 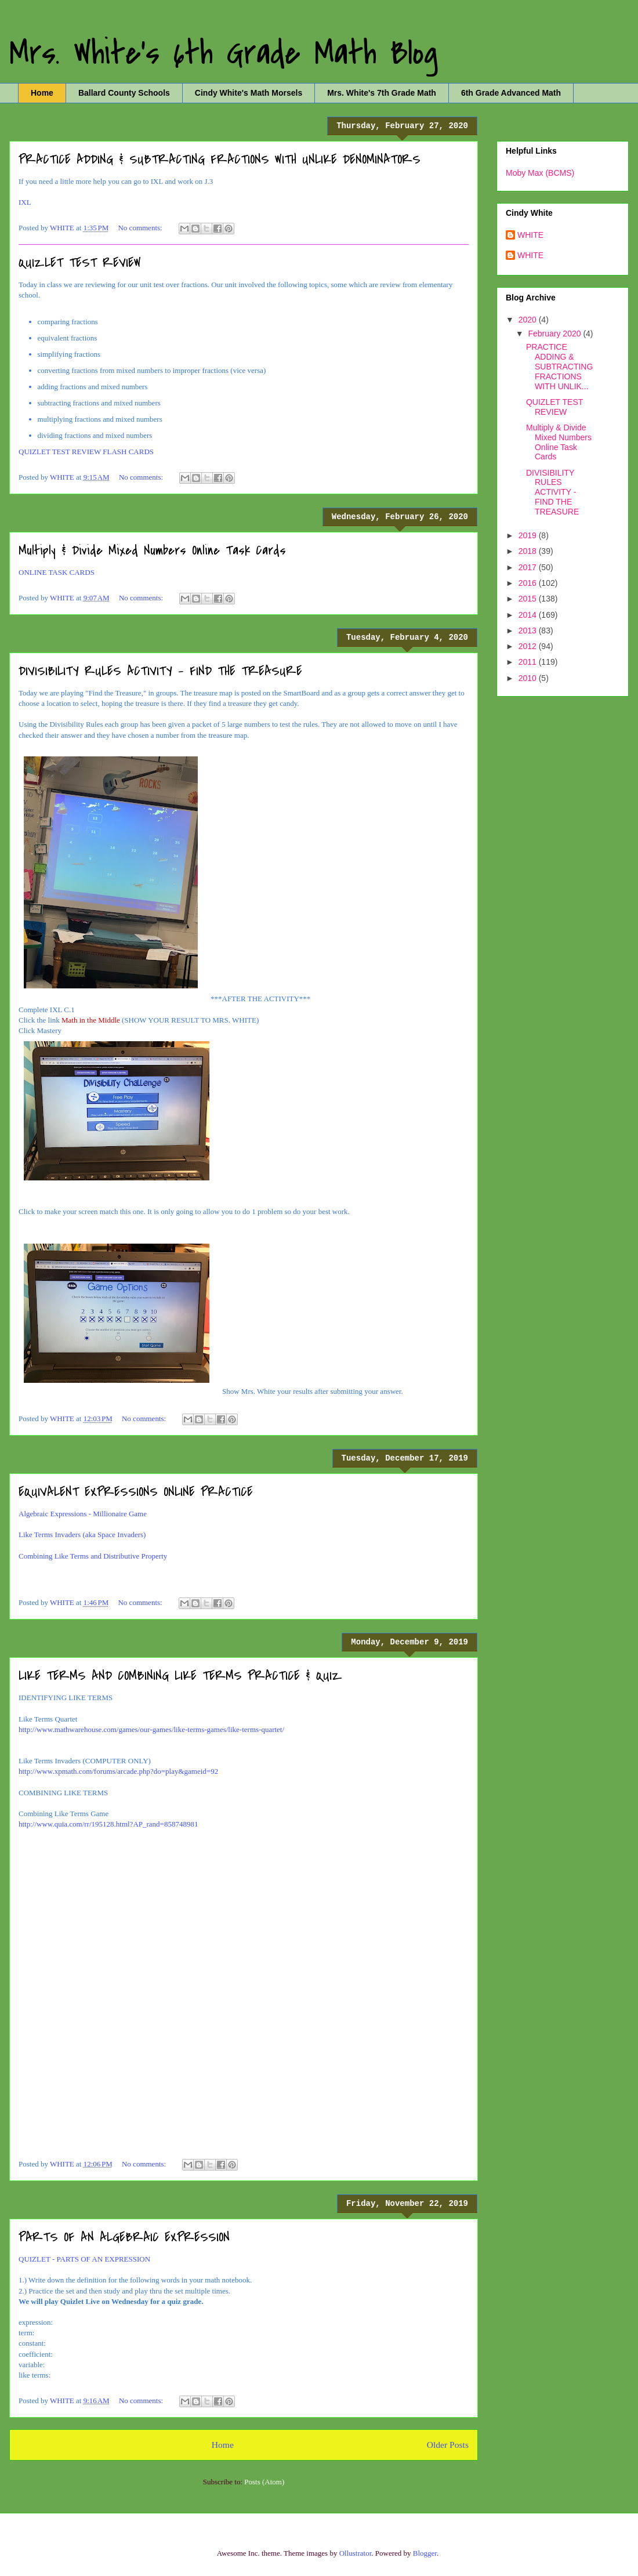 I want to click on QUIZLET TEST REVIEW FLASH CARDS, so click(x=86, y=451).